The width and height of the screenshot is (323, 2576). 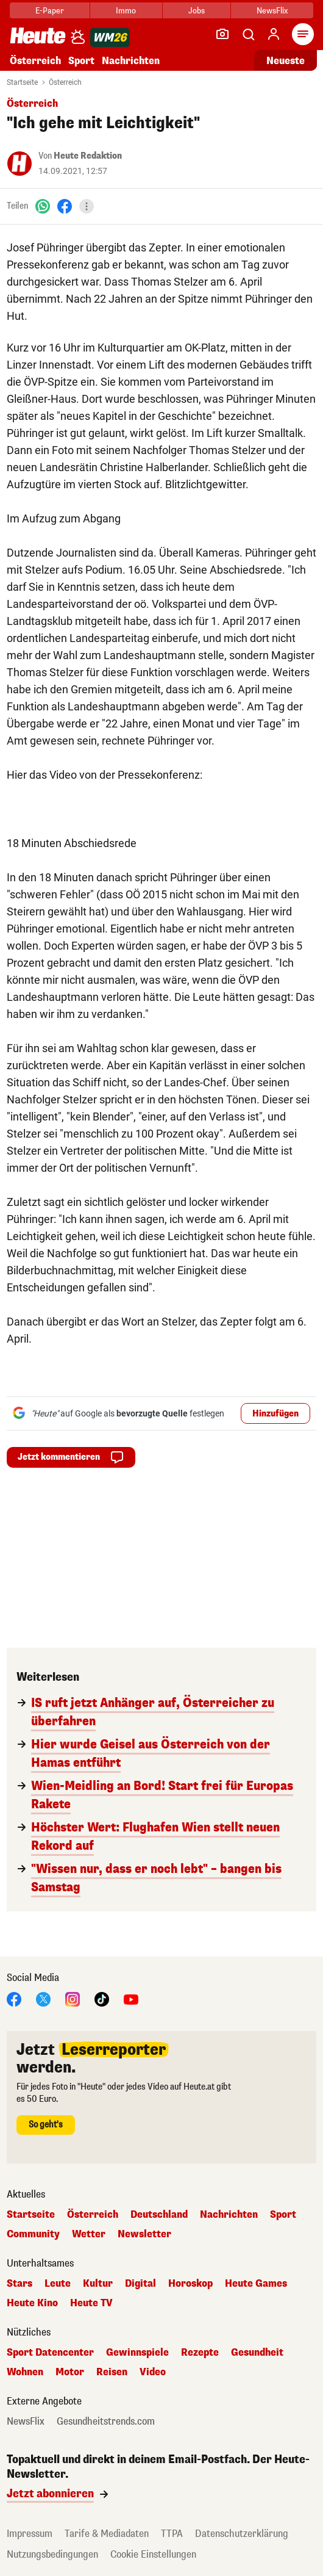 What do you see at coordinates (52, 2554) in the screenshot?
I see `Nutzungsbedingungen` at bounding box center [52, 2554].